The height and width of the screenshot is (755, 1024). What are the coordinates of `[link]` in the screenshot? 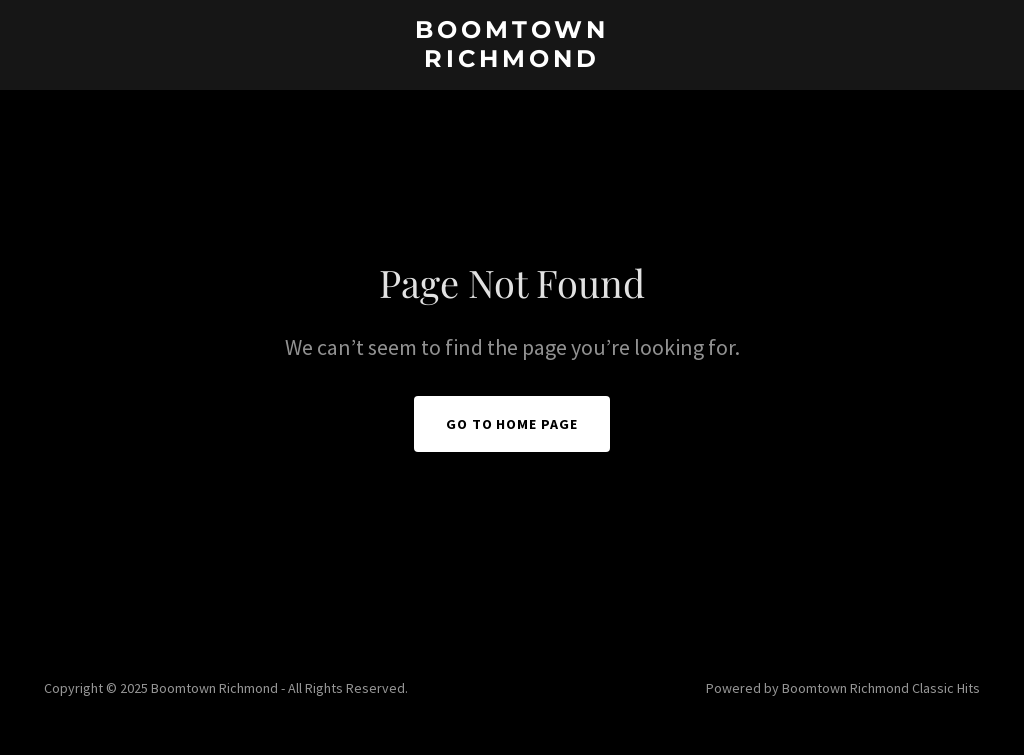 It's located at (511, 61).